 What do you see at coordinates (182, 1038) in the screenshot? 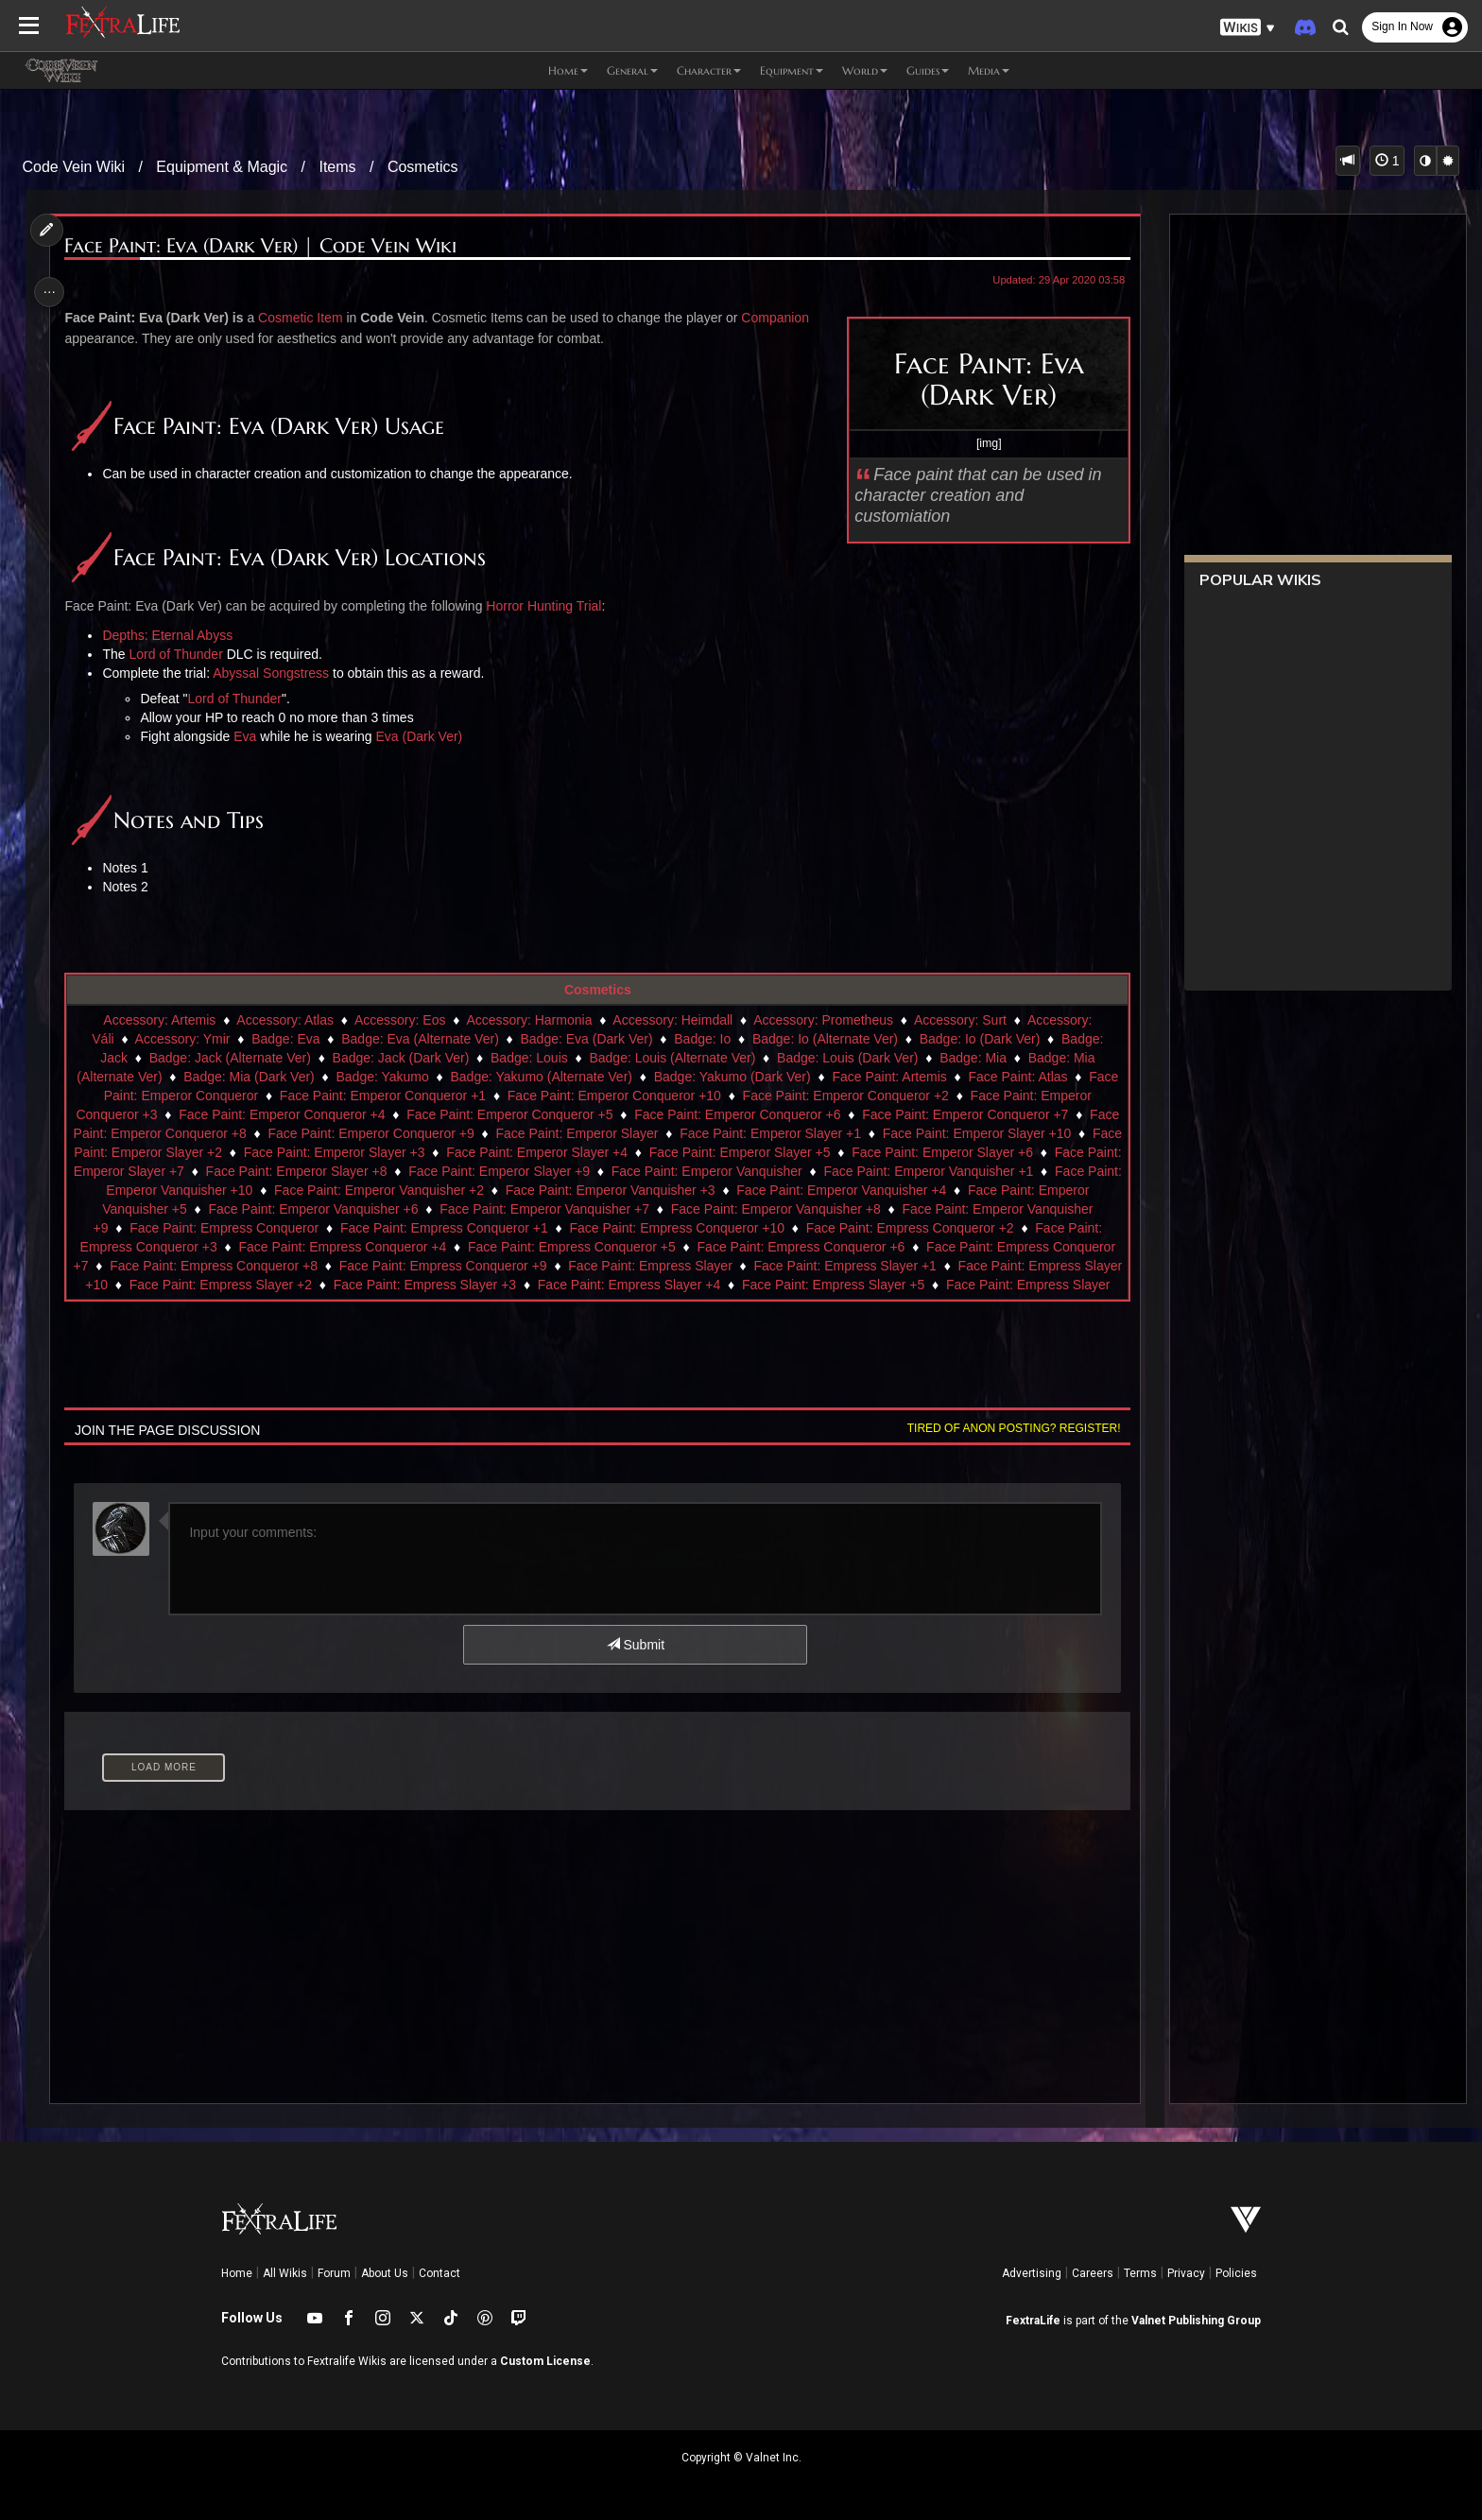
I see `Accessory: Ymir` at bounding box center [182, 1038].